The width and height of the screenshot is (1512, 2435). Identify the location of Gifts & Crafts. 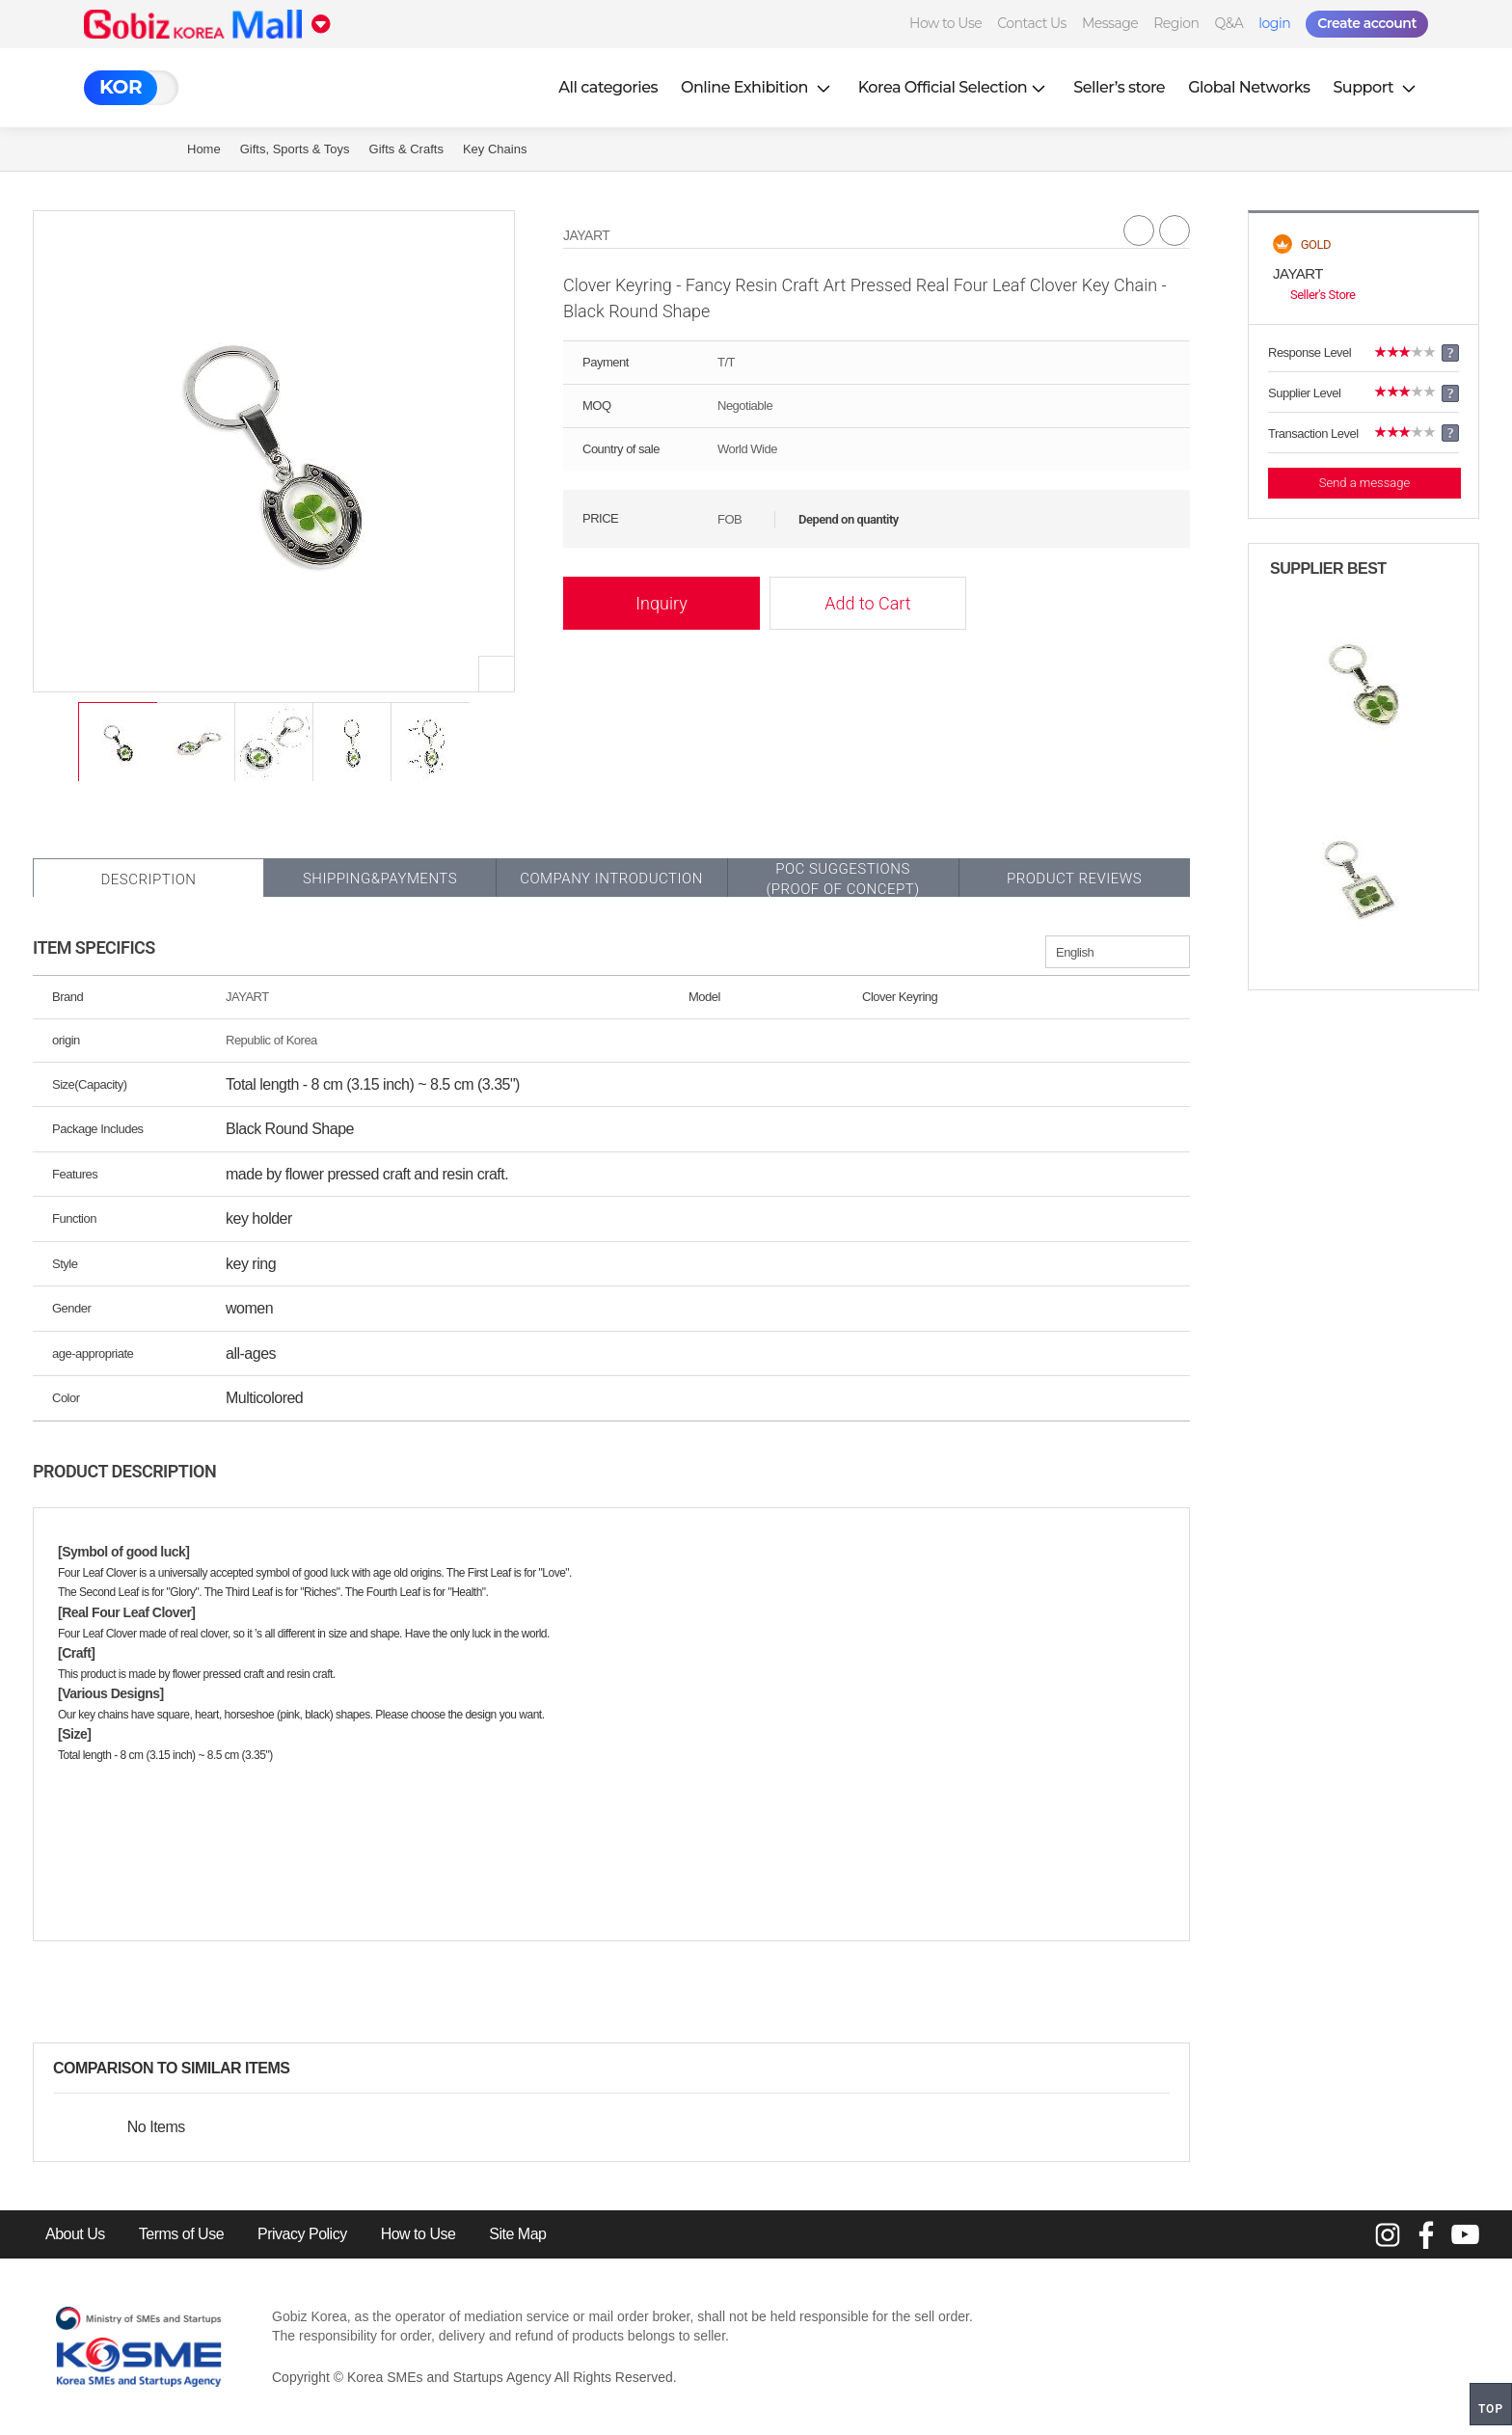
(406, 149).